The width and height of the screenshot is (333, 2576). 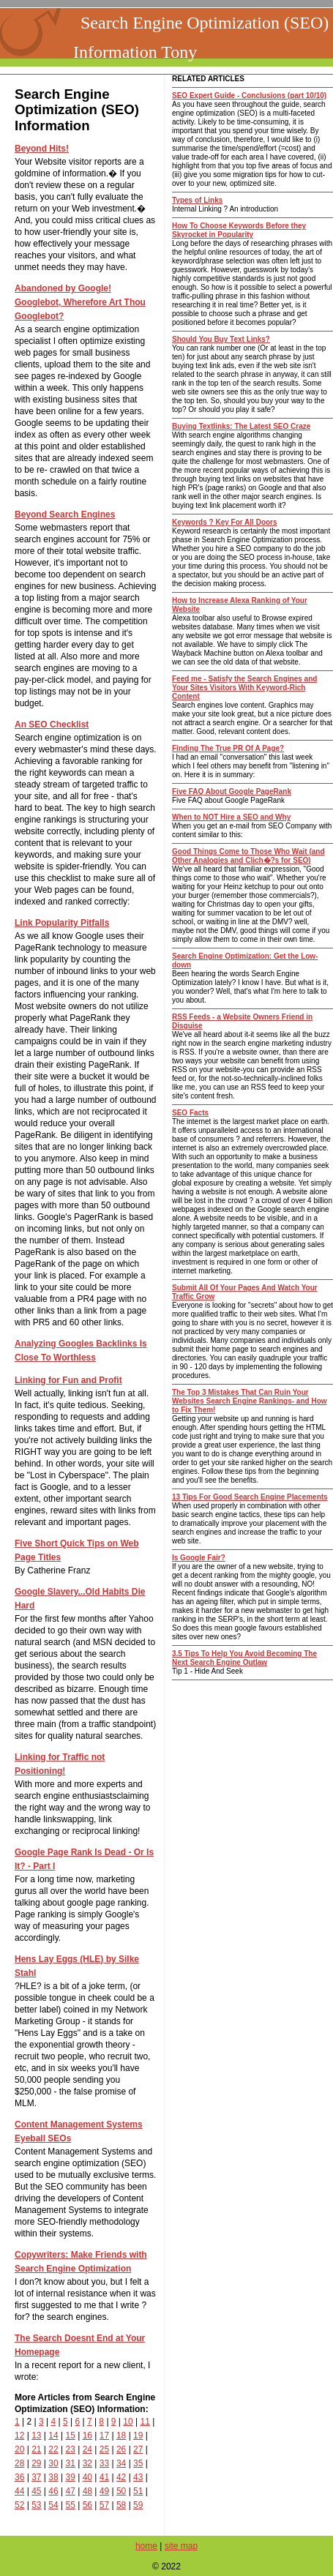 I want to click on 53, so click(x=36, y=2505).